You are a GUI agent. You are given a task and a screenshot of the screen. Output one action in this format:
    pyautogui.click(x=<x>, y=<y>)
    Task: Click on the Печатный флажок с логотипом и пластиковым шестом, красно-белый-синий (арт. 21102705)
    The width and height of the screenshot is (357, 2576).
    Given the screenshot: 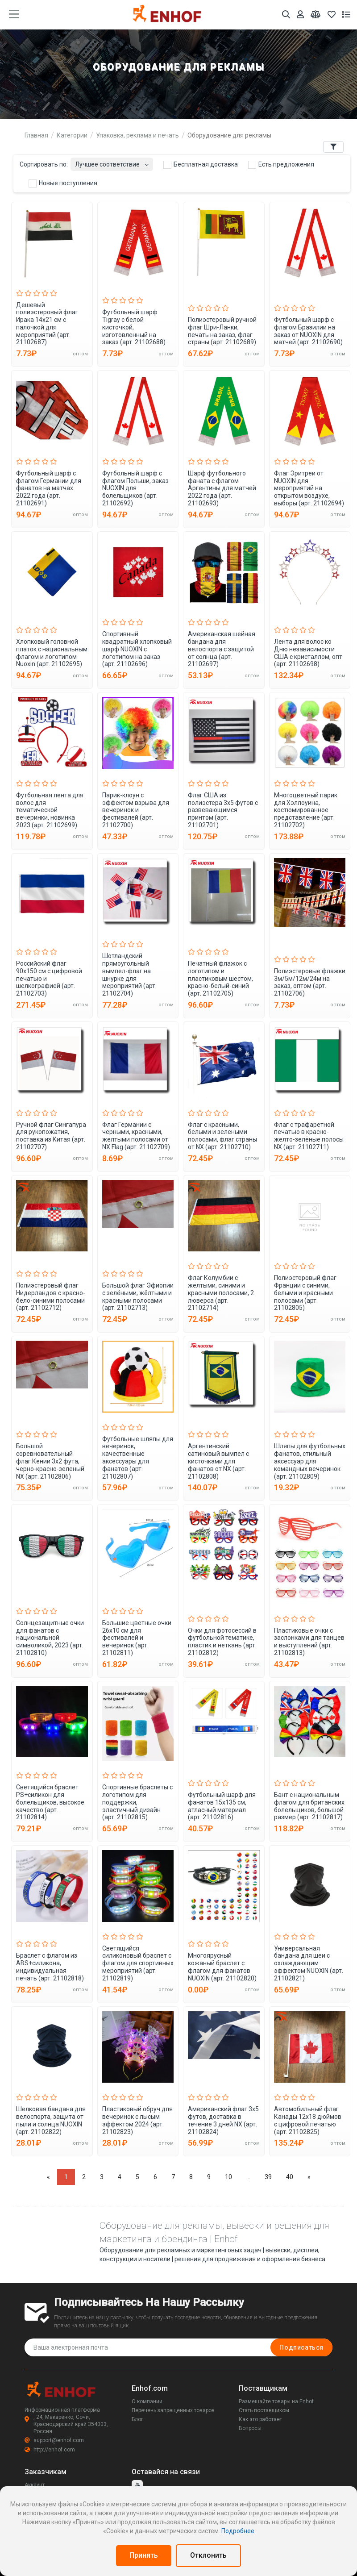 What is the action you would take?
    pyautogui.click(x=220, y=978)
    